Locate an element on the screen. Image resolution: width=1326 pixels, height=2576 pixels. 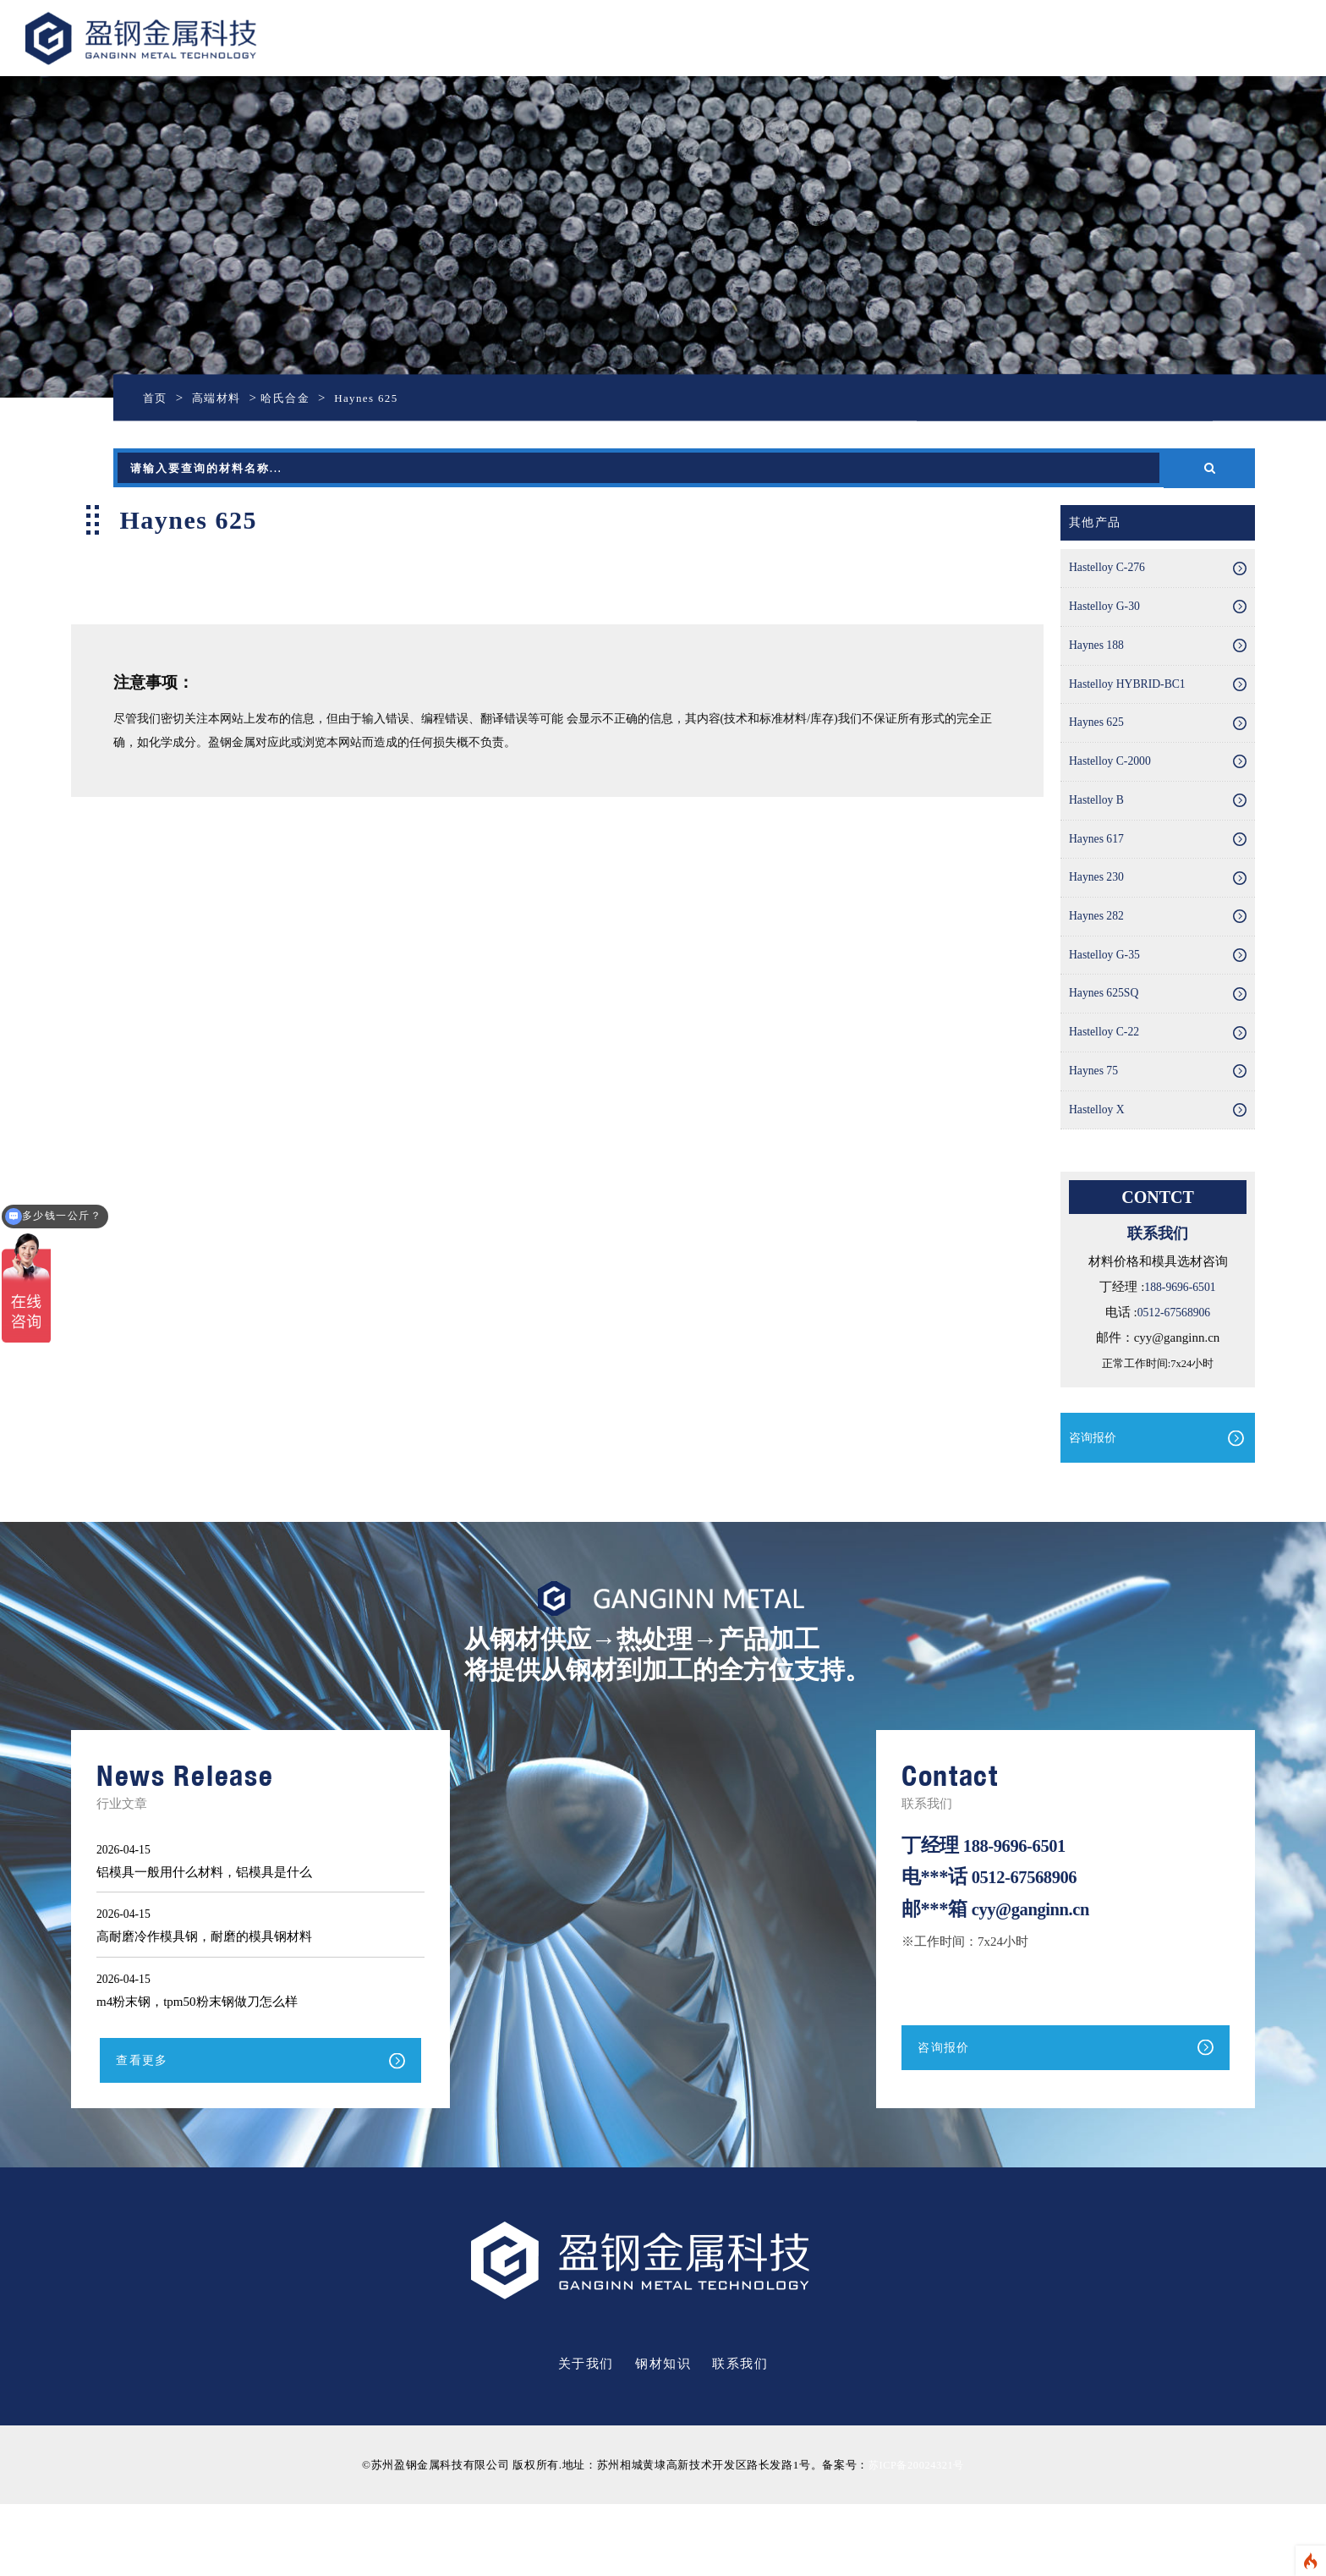
钢材知识 is located at coordinates (663, 2435).